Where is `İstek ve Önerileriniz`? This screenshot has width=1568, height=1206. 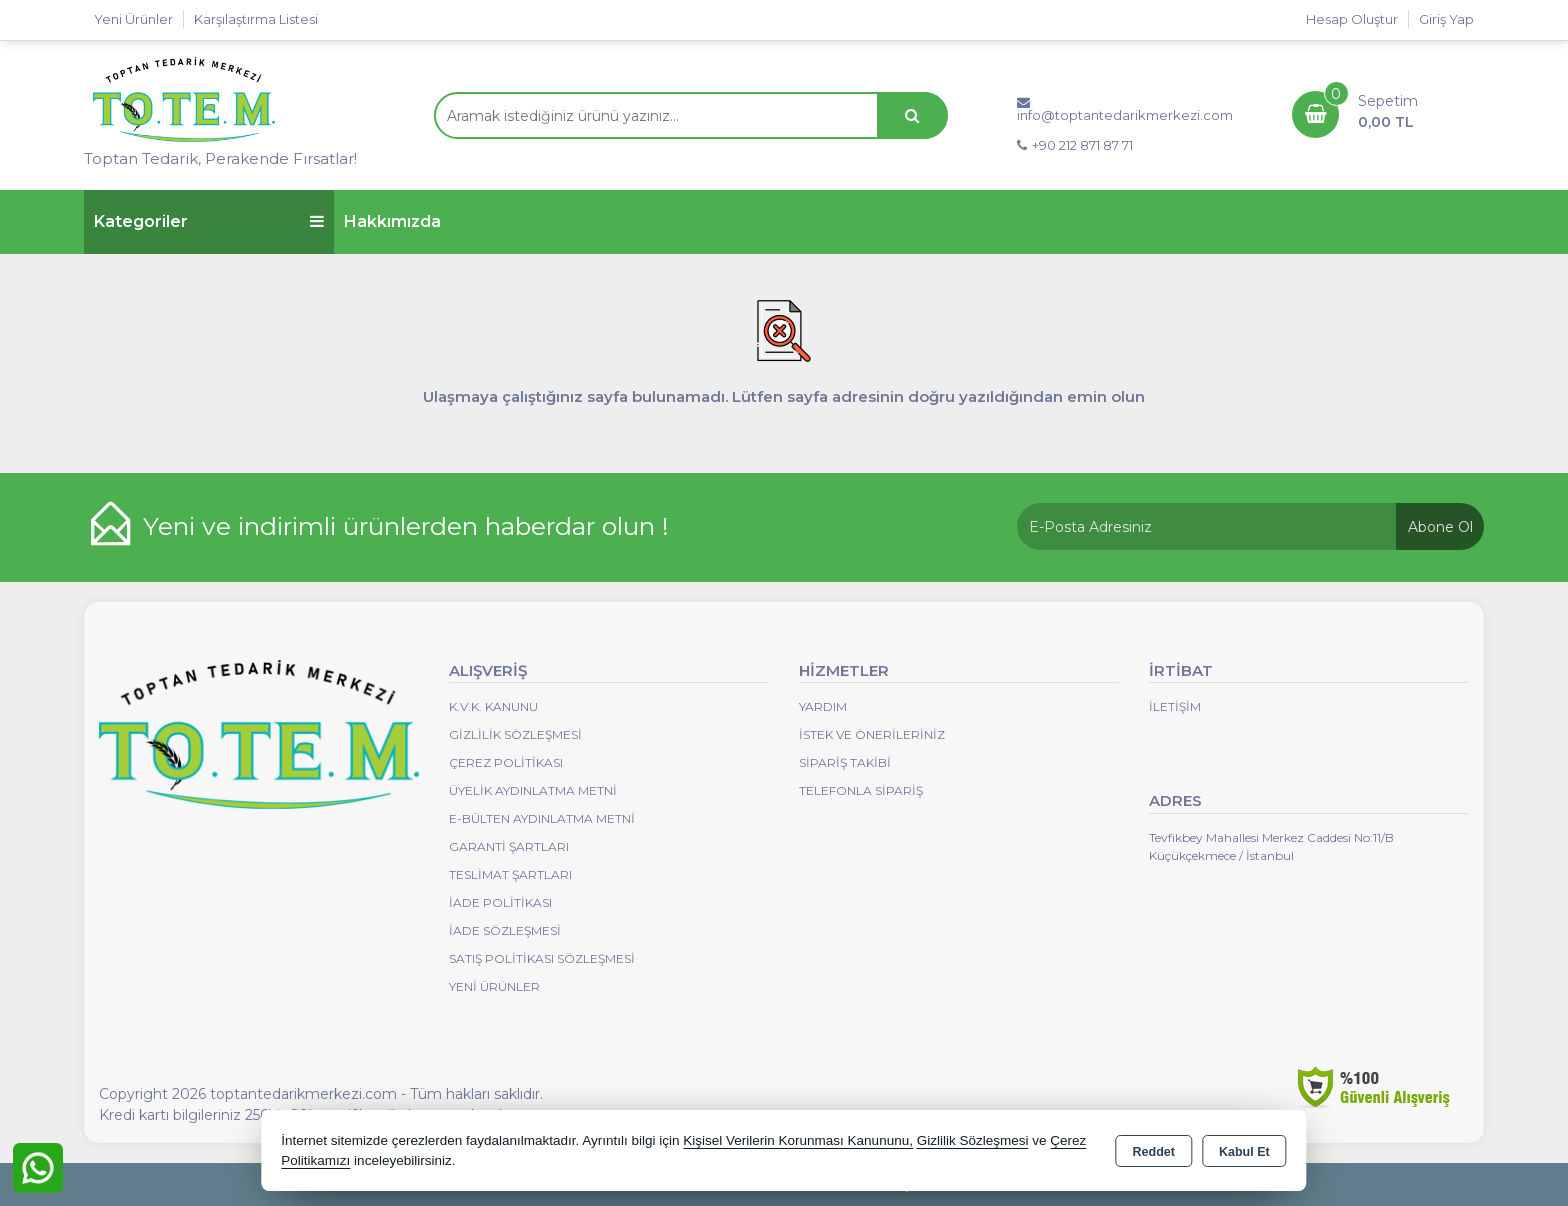 İstek ve Önerileriniz is located at coordinates (872, 734).